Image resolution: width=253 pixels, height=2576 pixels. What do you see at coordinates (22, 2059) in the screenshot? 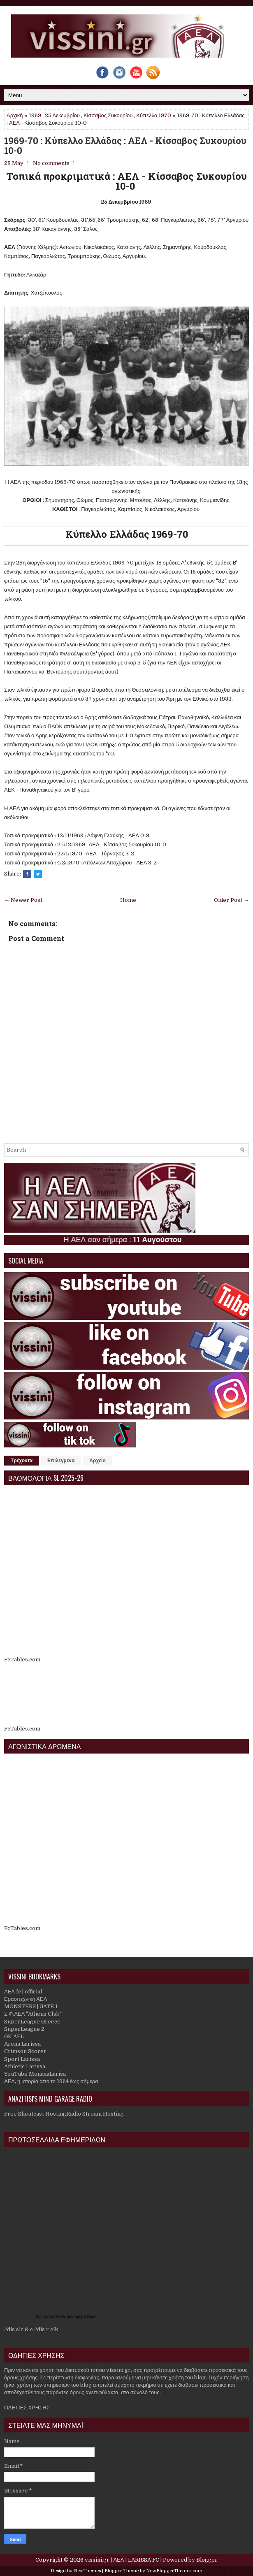
I see `Sport Larissa` at bounding box center [22, 2059].